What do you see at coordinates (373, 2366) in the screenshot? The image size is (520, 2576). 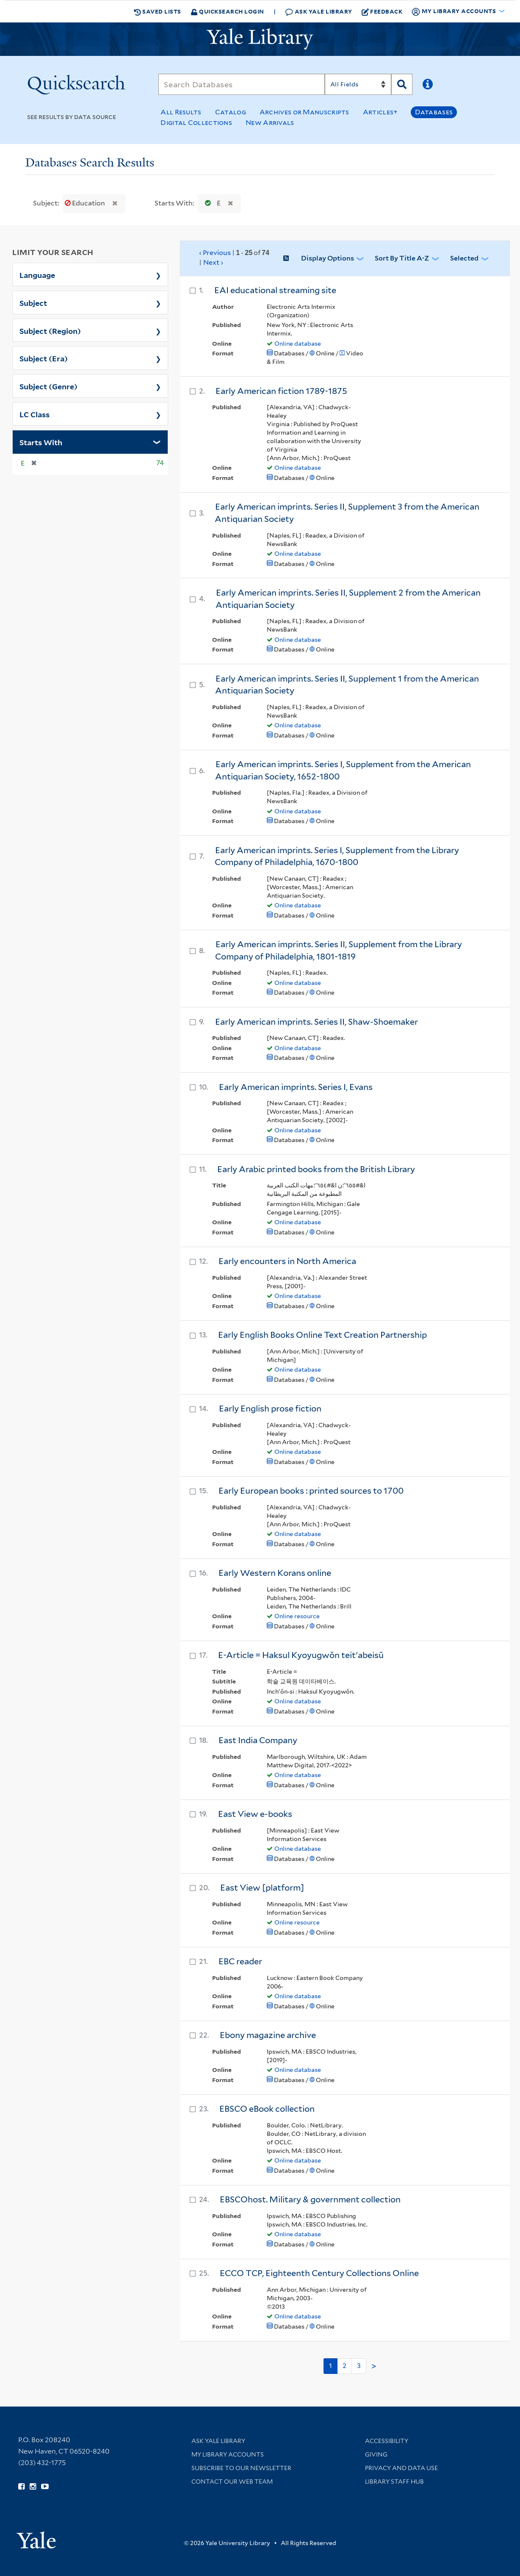 I see `> [Go to next page]` at bounding box center [373, 2366].